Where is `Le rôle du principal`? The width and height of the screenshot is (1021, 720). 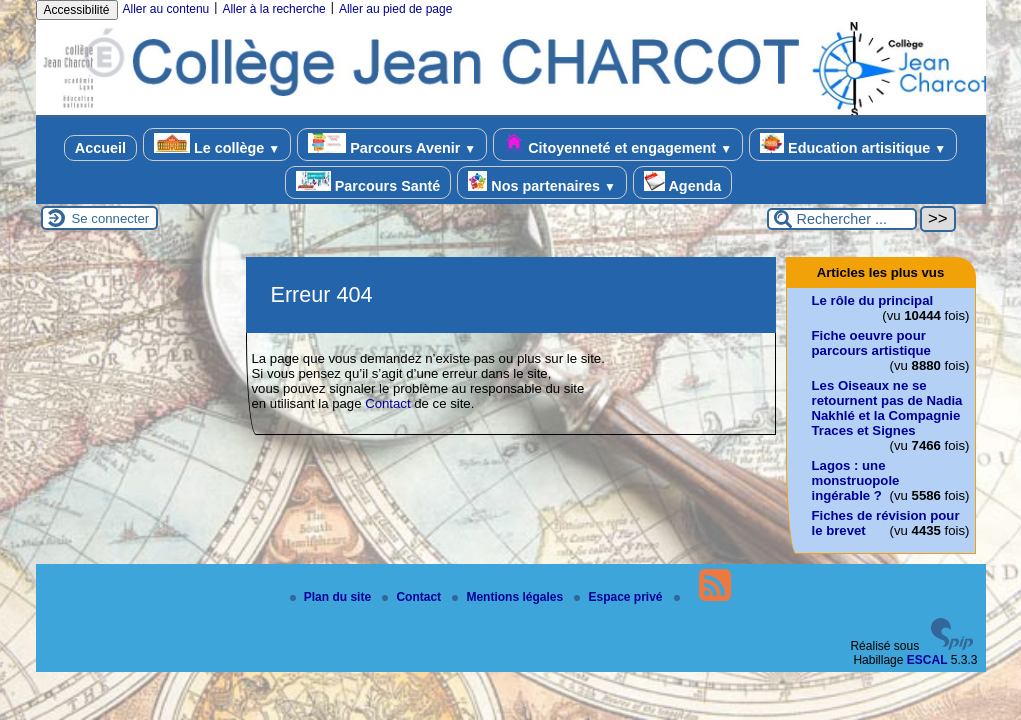 Le rôle du principal is located at coordinates (873, 300).